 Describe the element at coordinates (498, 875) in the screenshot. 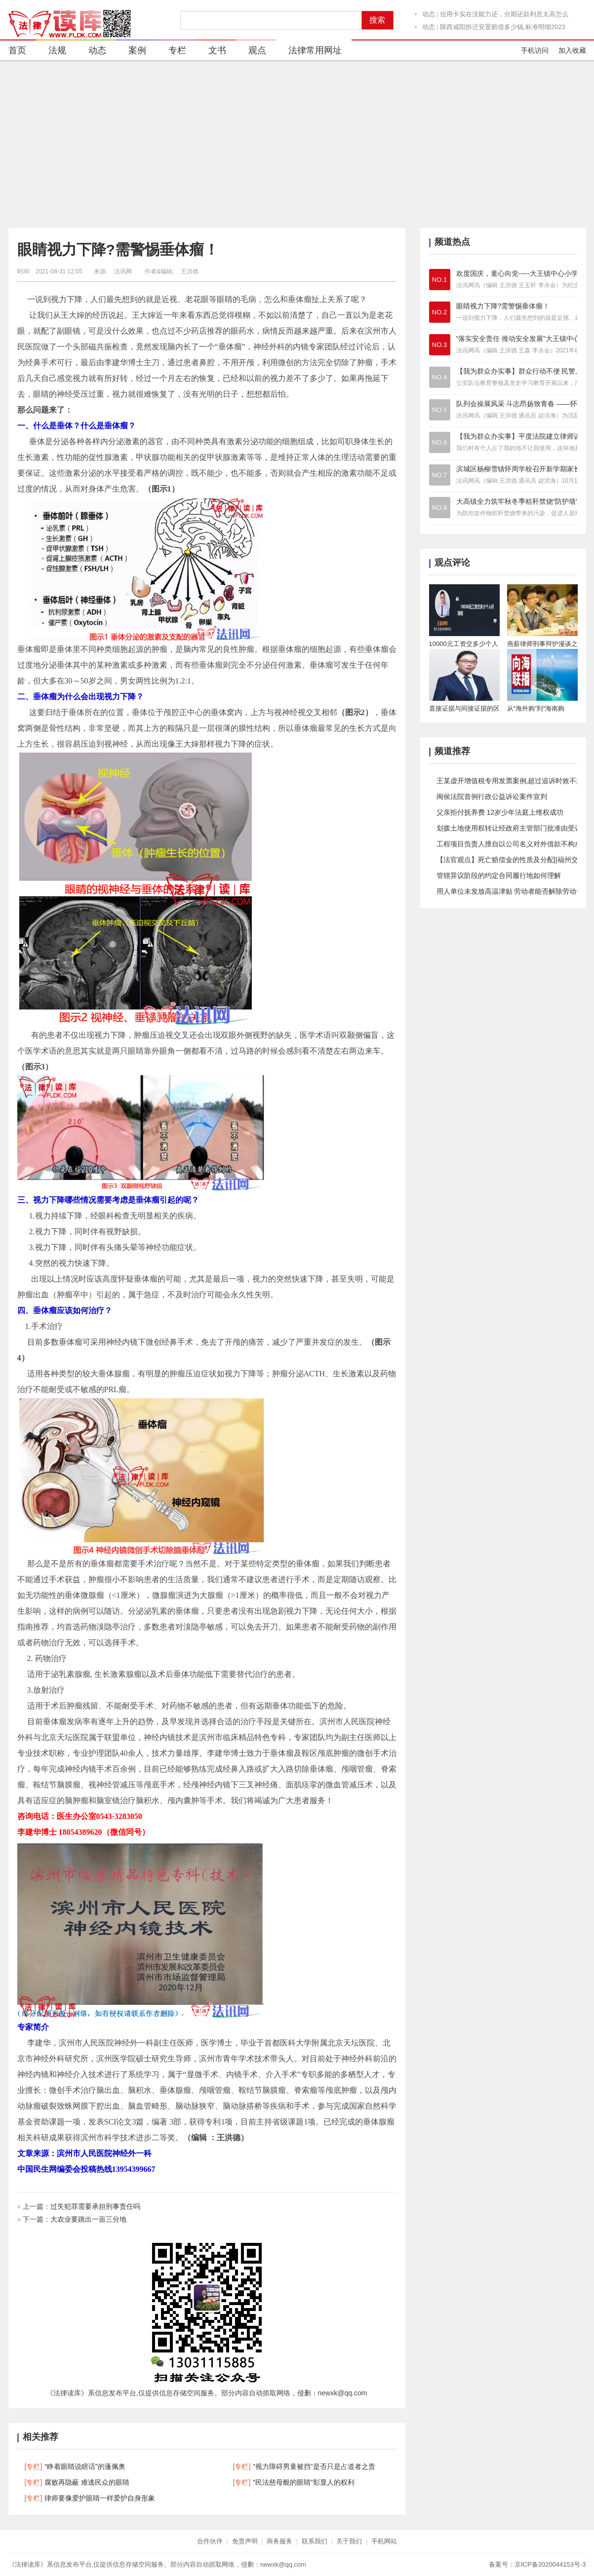

I see `管辖异议阶段的约定合同履行地如何理解` at that location.